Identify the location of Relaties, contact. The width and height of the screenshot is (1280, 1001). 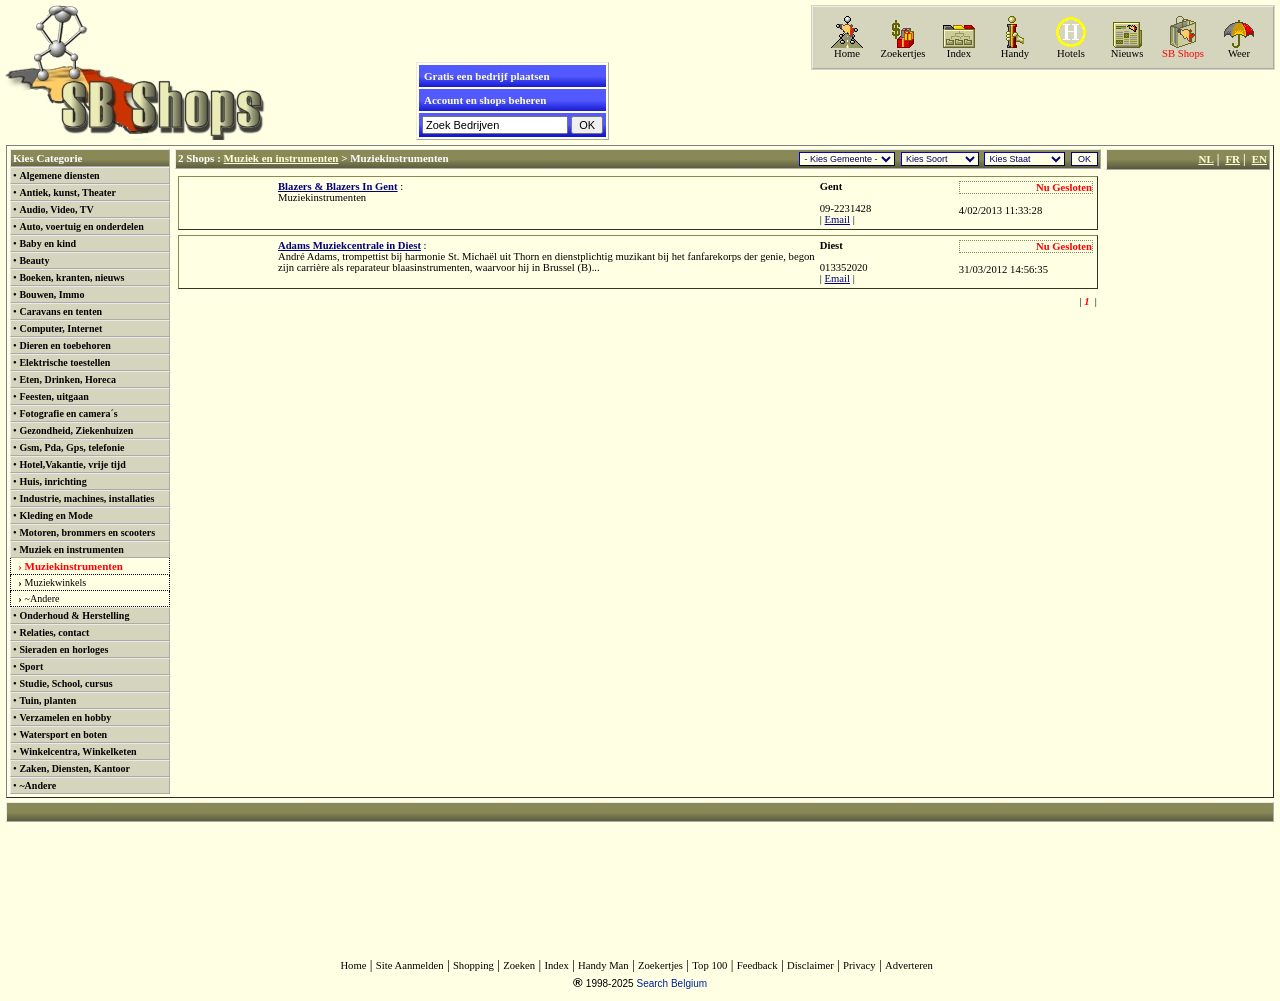
(54, 632).